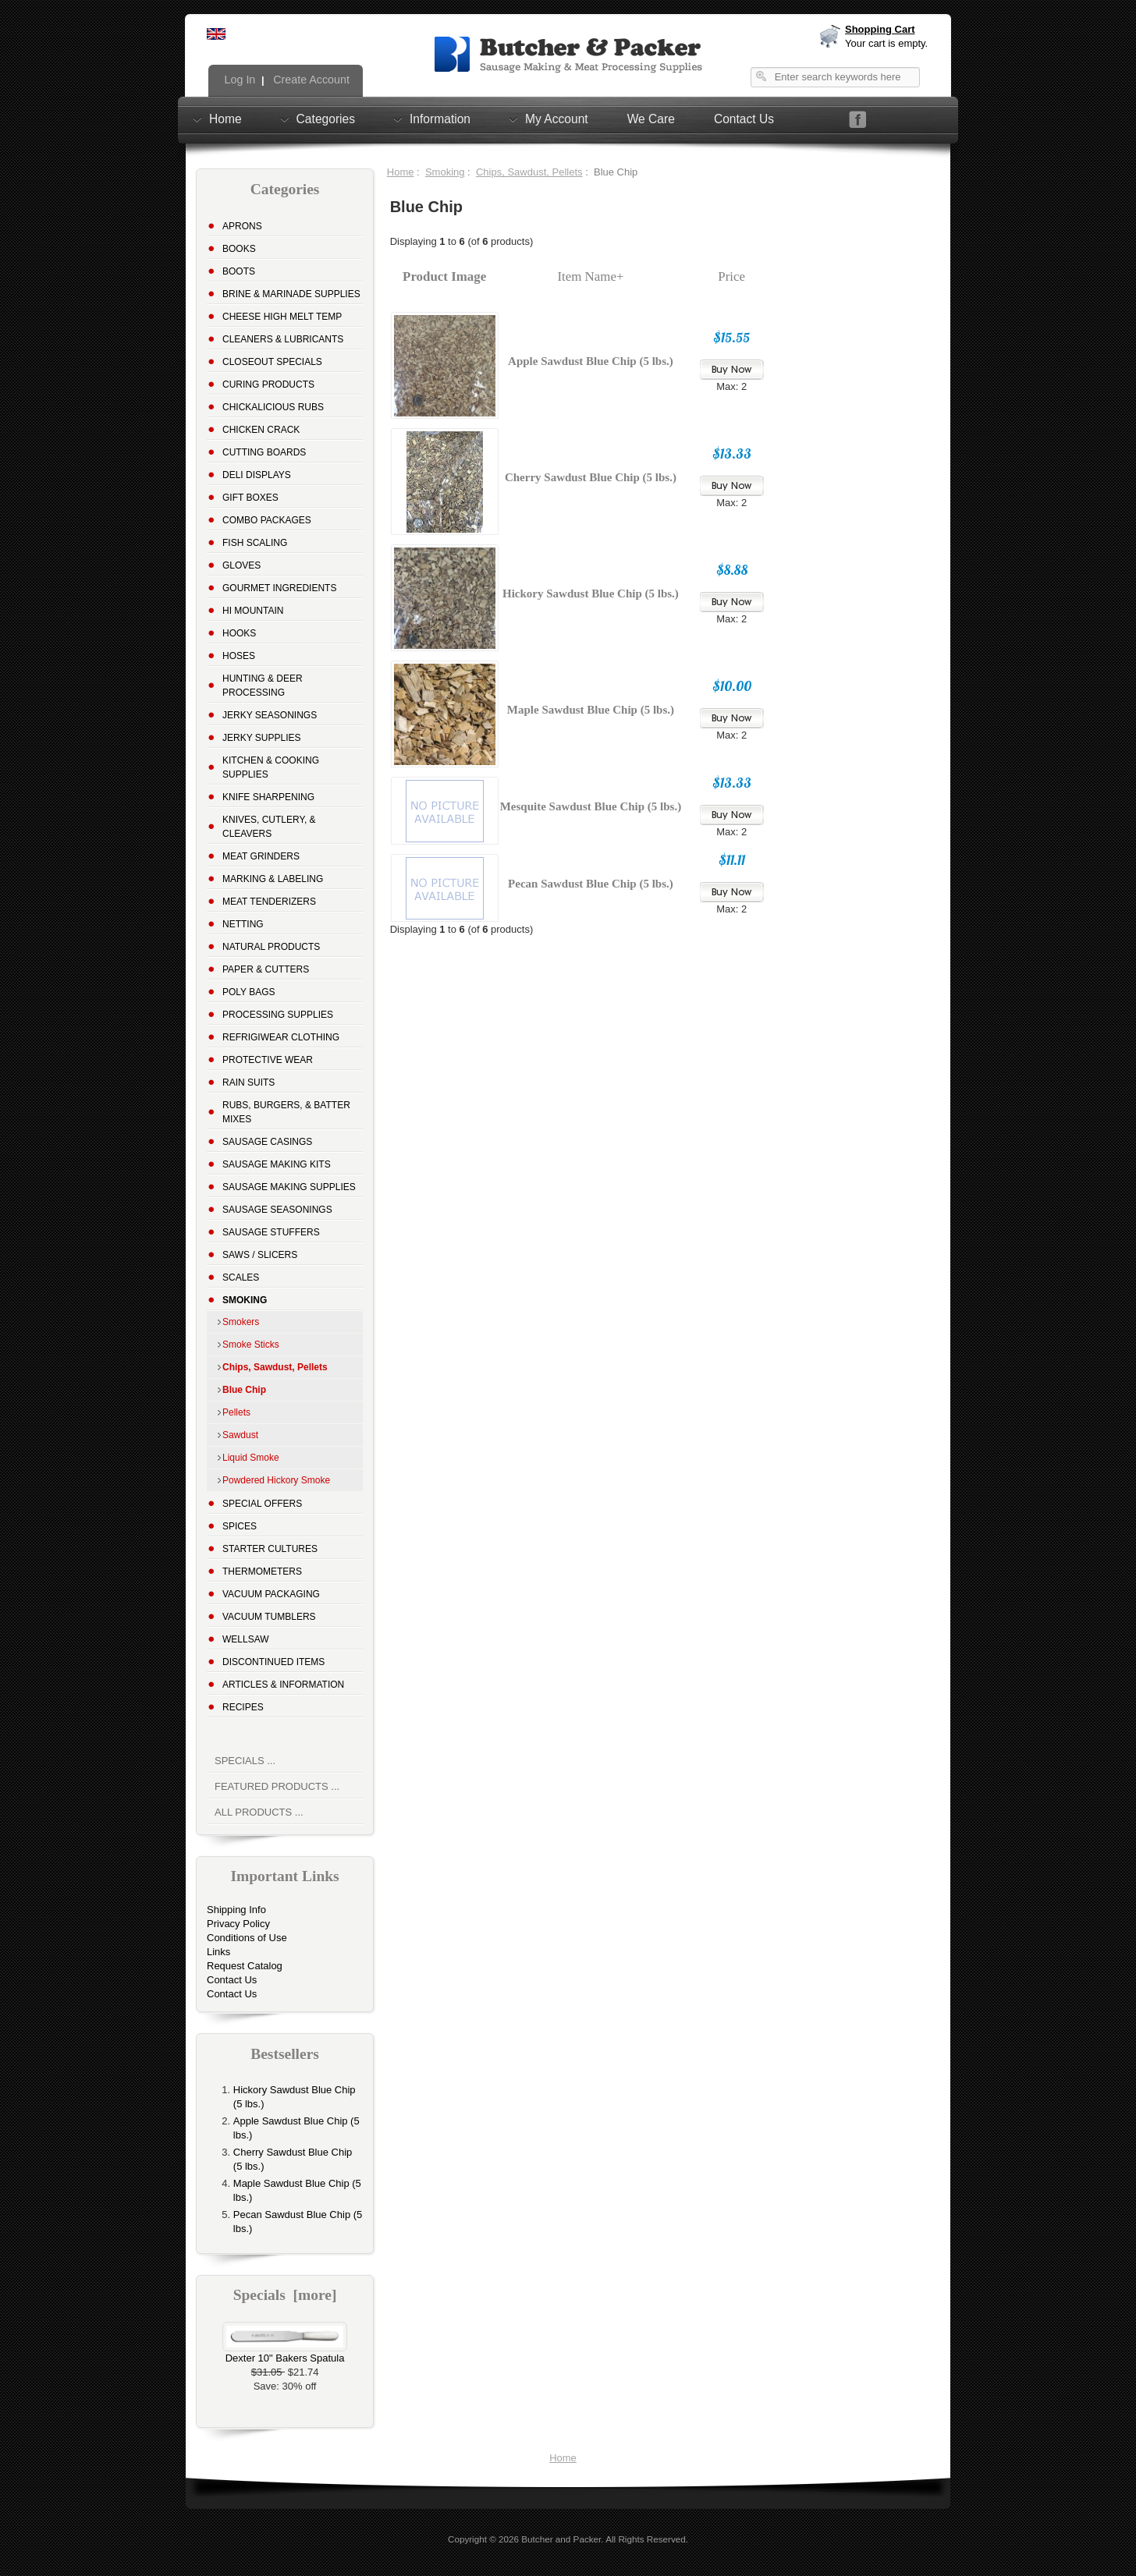  I want to click on Refrigiwear Clothing, so click(280, 1037).